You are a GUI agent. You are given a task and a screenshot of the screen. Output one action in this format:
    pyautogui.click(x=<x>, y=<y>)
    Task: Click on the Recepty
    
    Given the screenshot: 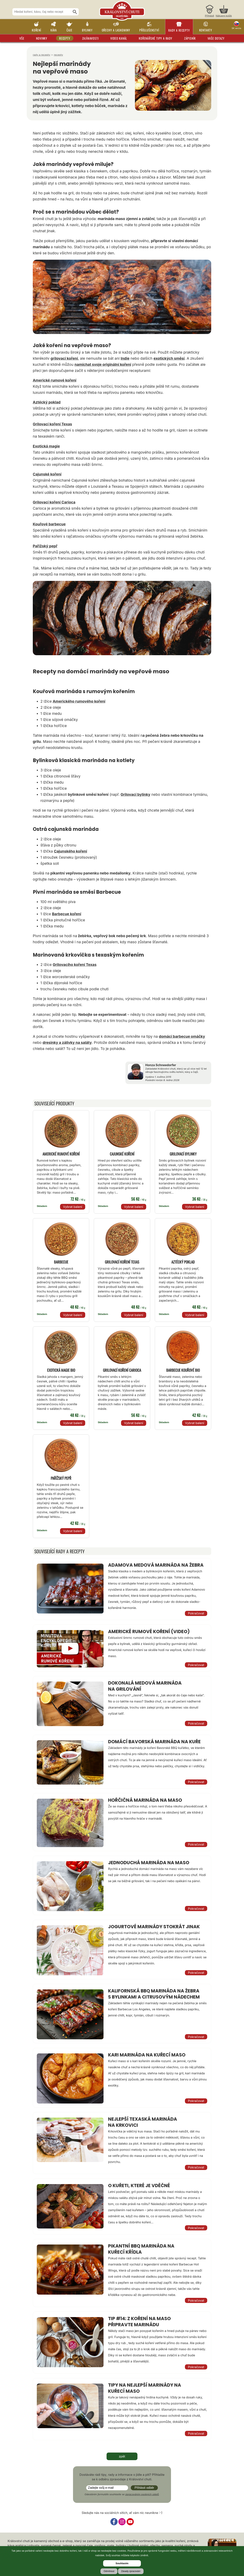 What is the action you would take?
    pyautogui.click(x=64, y=38)
    